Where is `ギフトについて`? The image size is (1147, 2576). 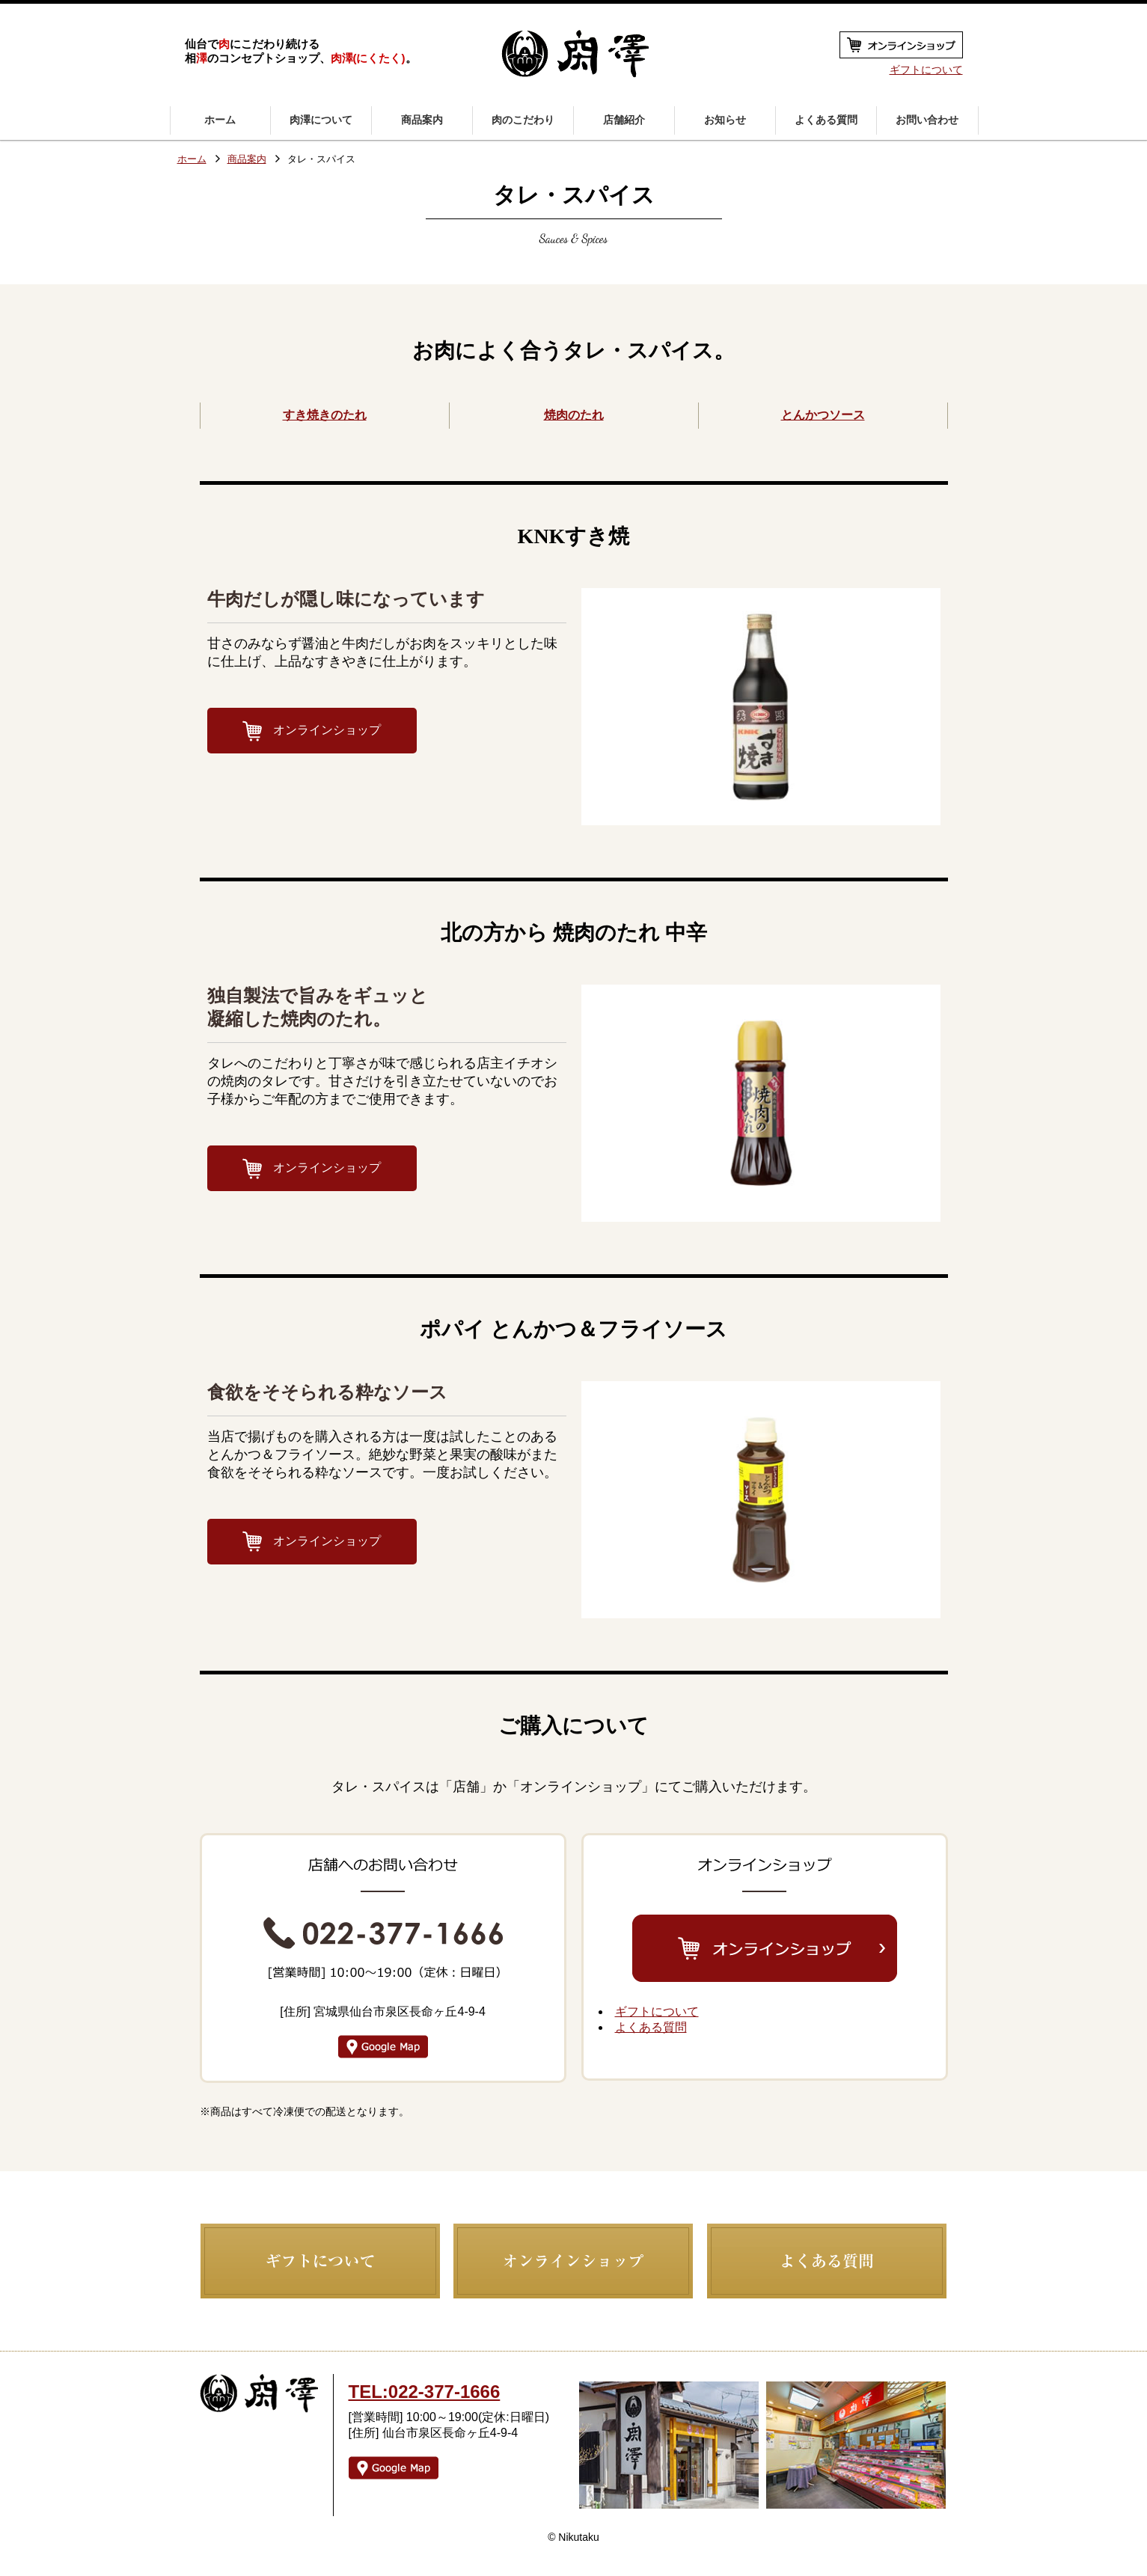
ギフトについて is located at coordinates (926, 70).